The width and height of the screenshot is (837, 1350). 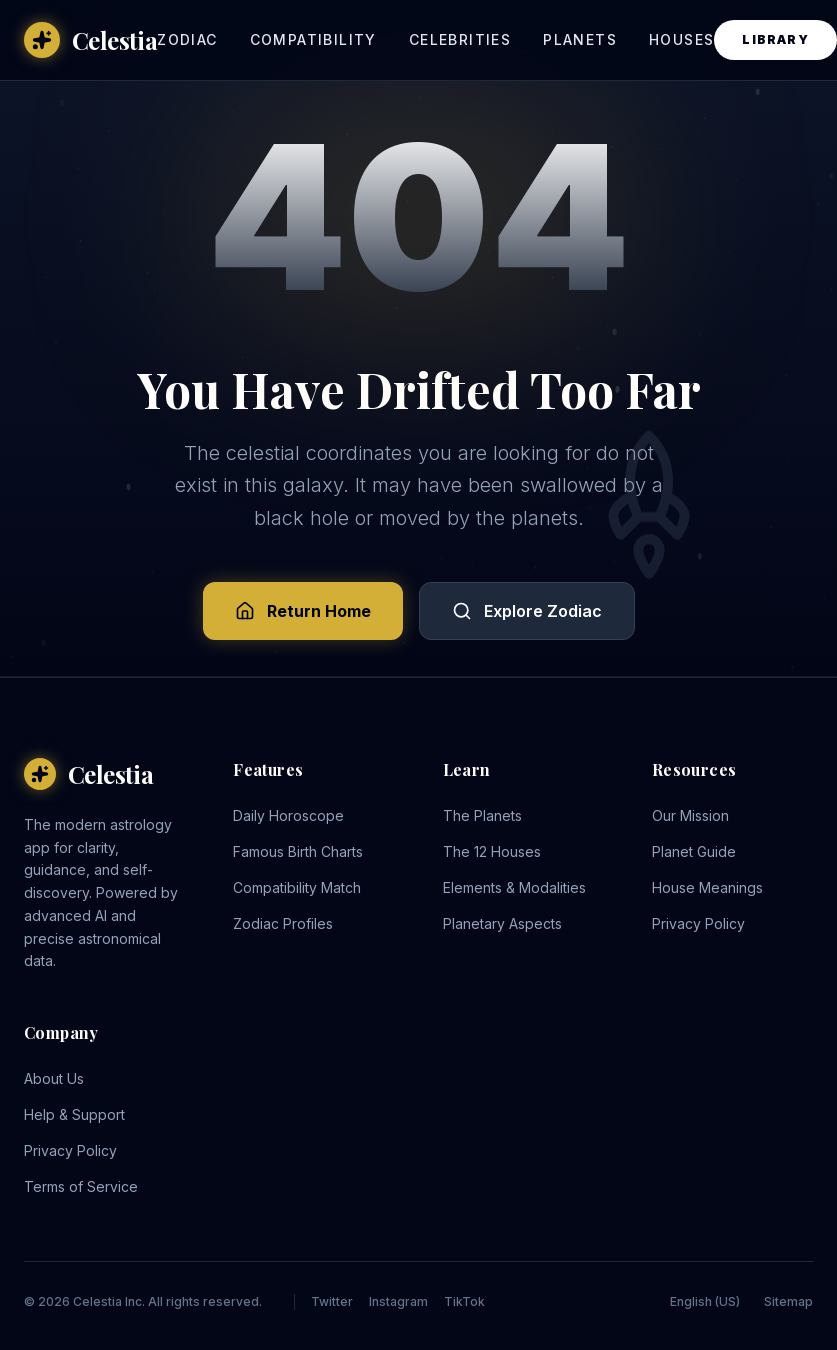 What do you see at coordinates (580, 39) in the screenshot?
I see `Planets` at bounding box center [580, 39].